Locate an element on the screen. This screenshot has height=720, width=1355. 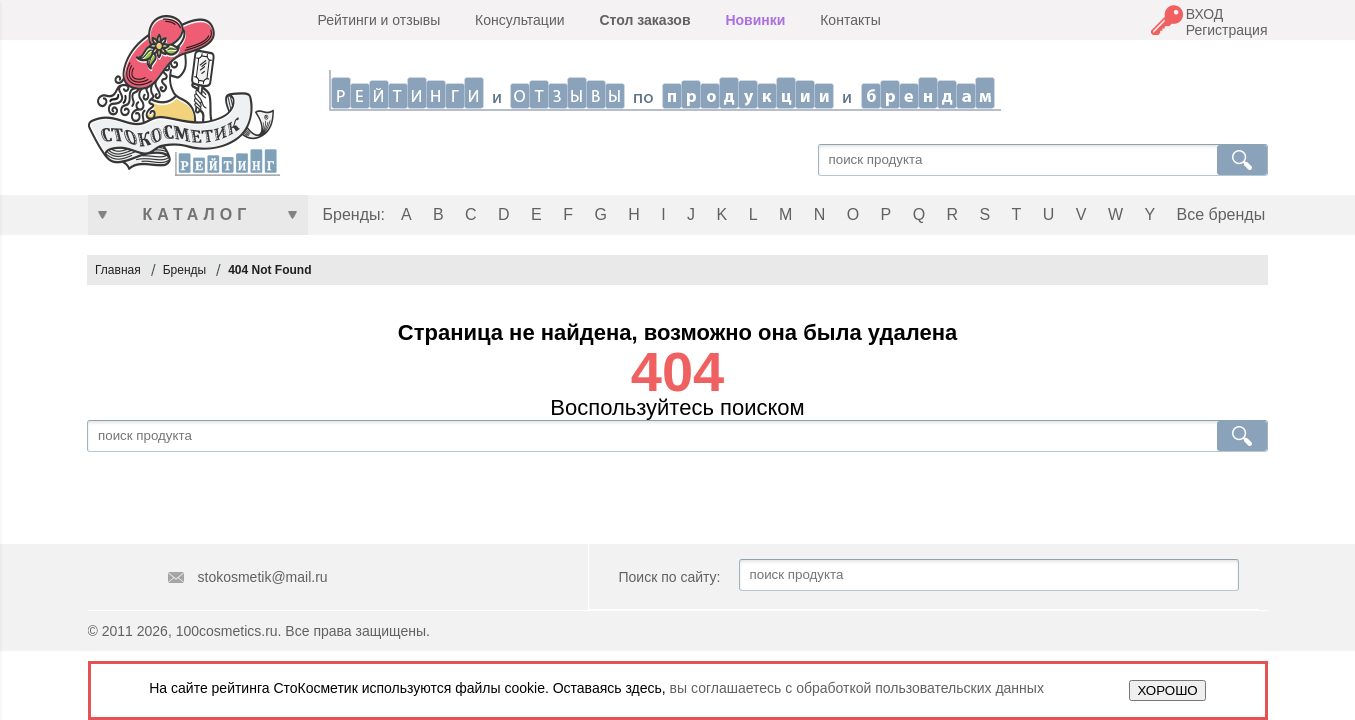
Регистрация is located at coordinates (1227, 30).